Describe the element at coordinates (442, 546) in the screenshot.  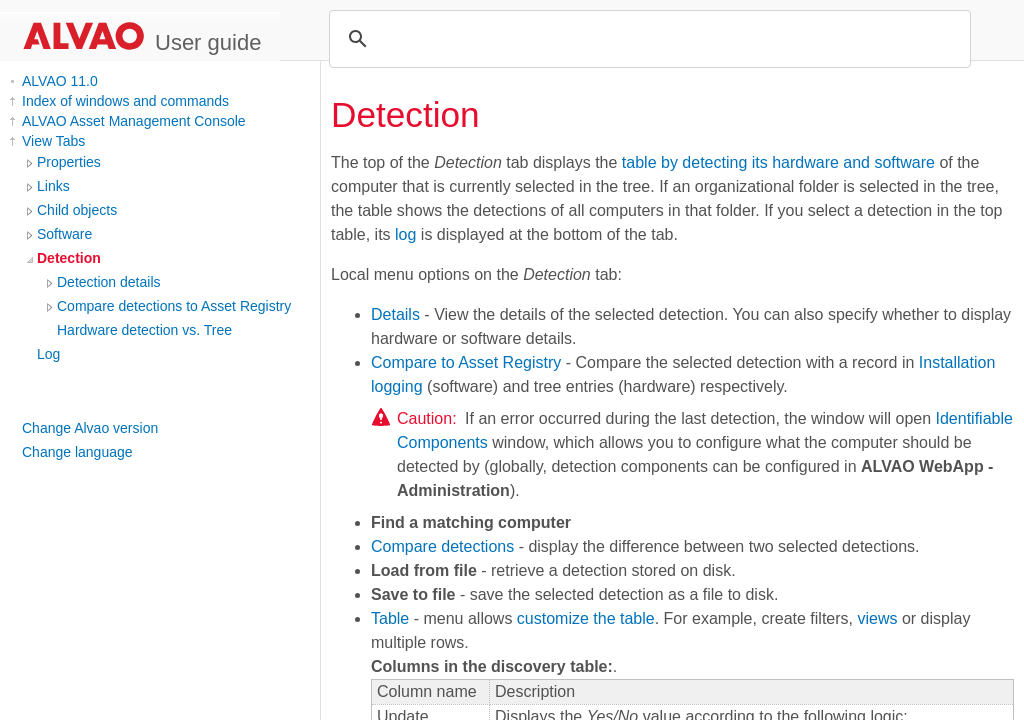
I see `Compare detections` at that location.